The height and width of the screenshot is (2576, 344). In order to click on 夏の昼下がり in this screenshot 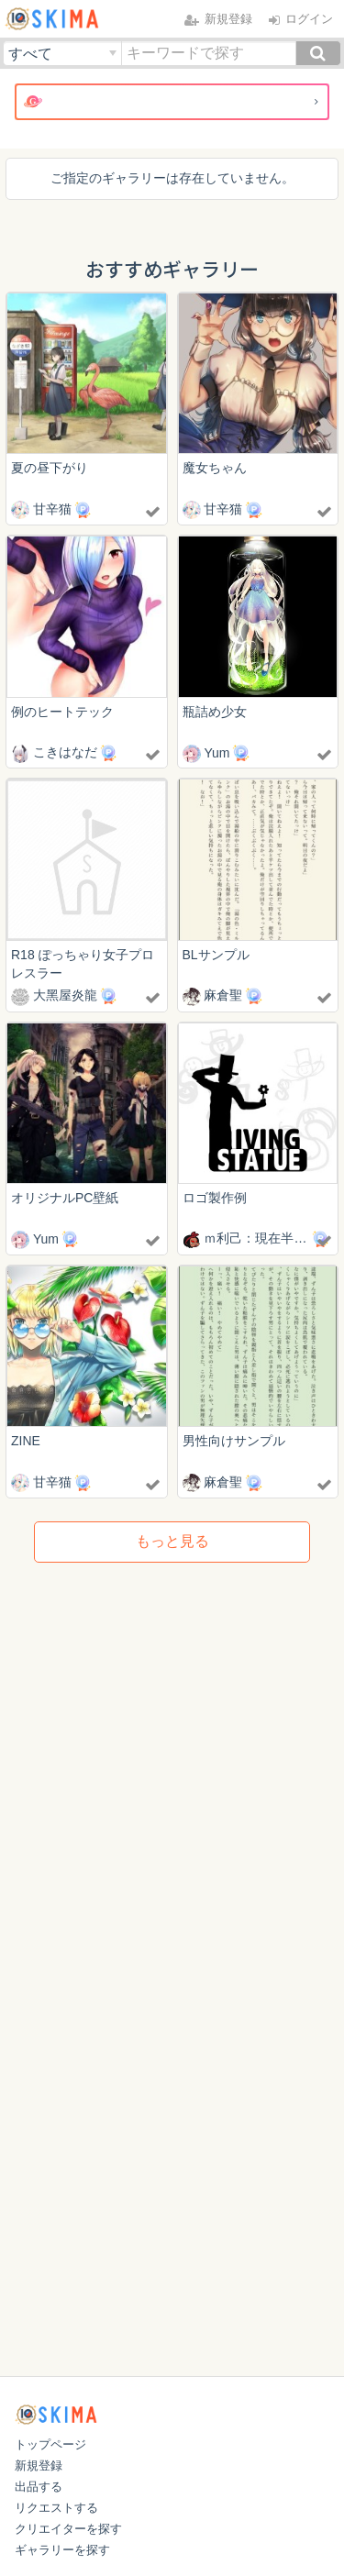, I will do `click(49, 467)`.